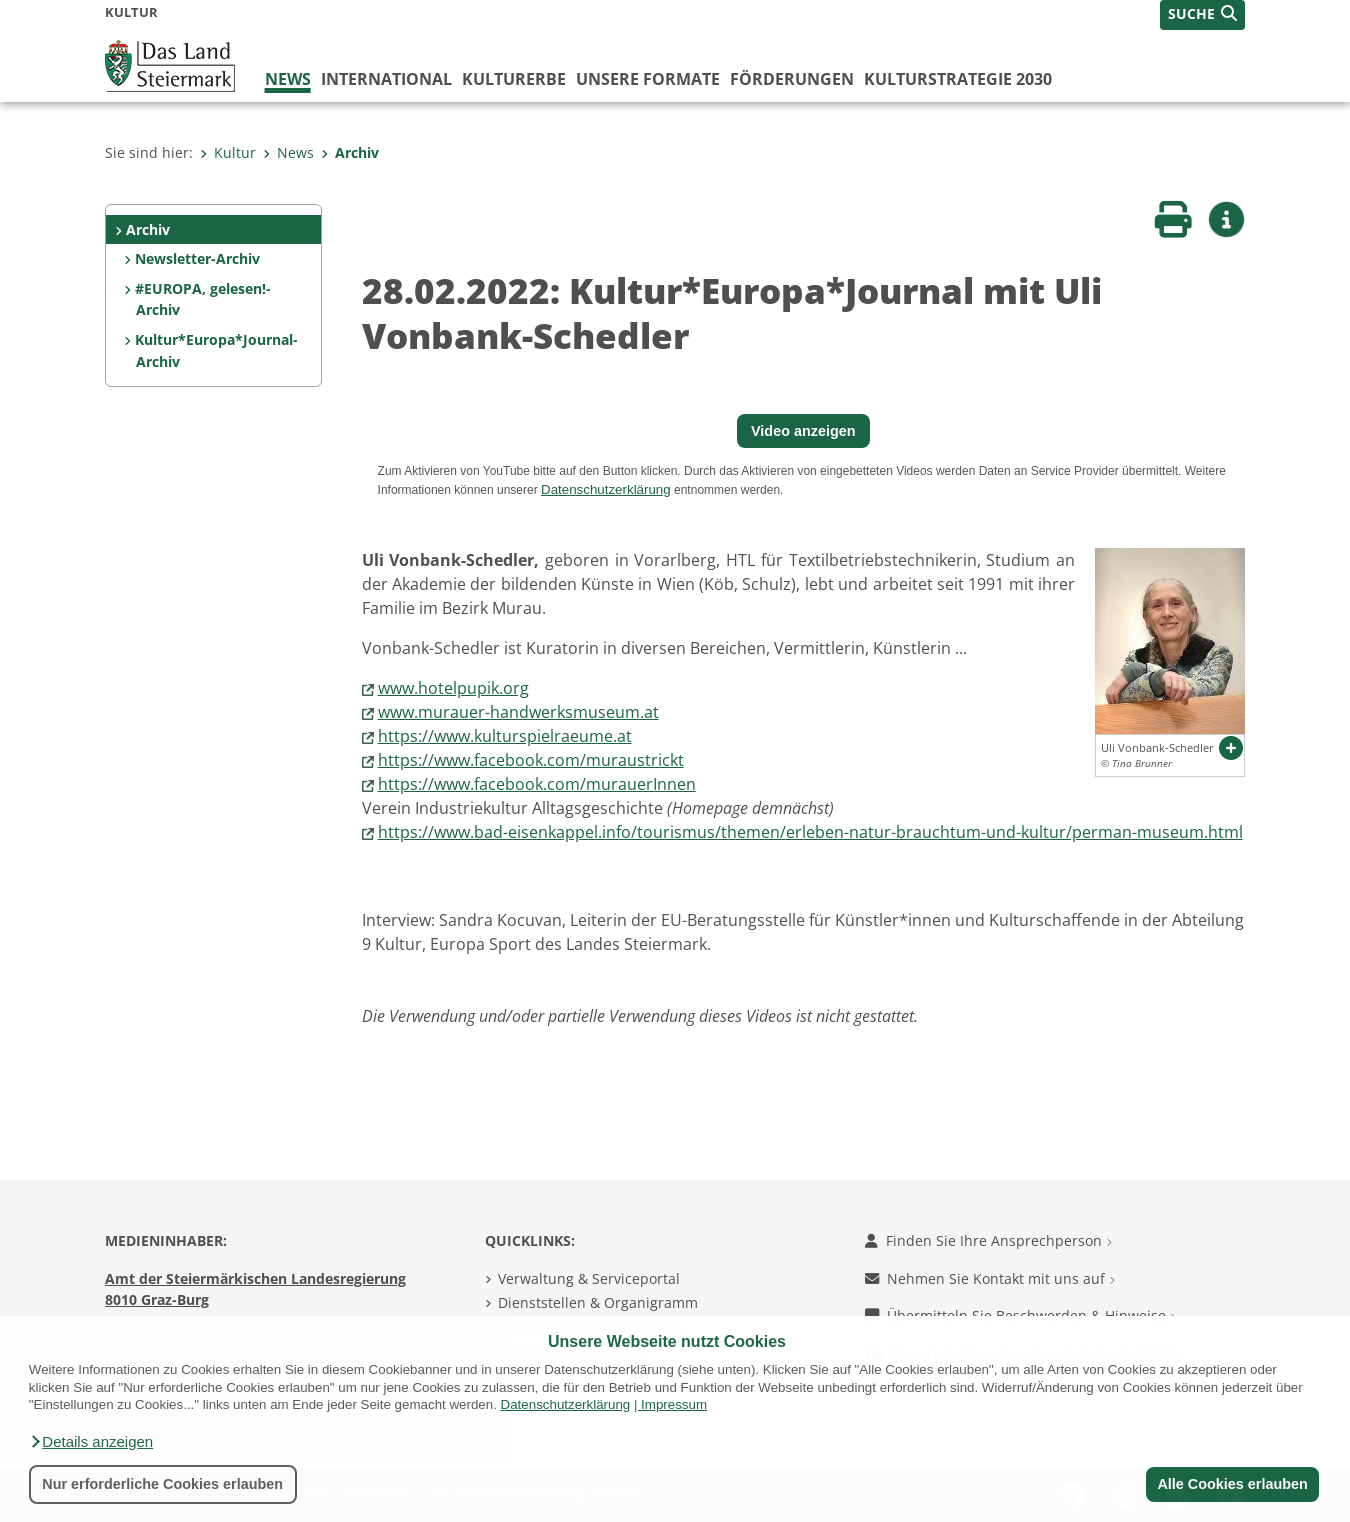 The width and height of the screenshot is (1350, 1522). I want to click on Kultur, so click(228, 152).